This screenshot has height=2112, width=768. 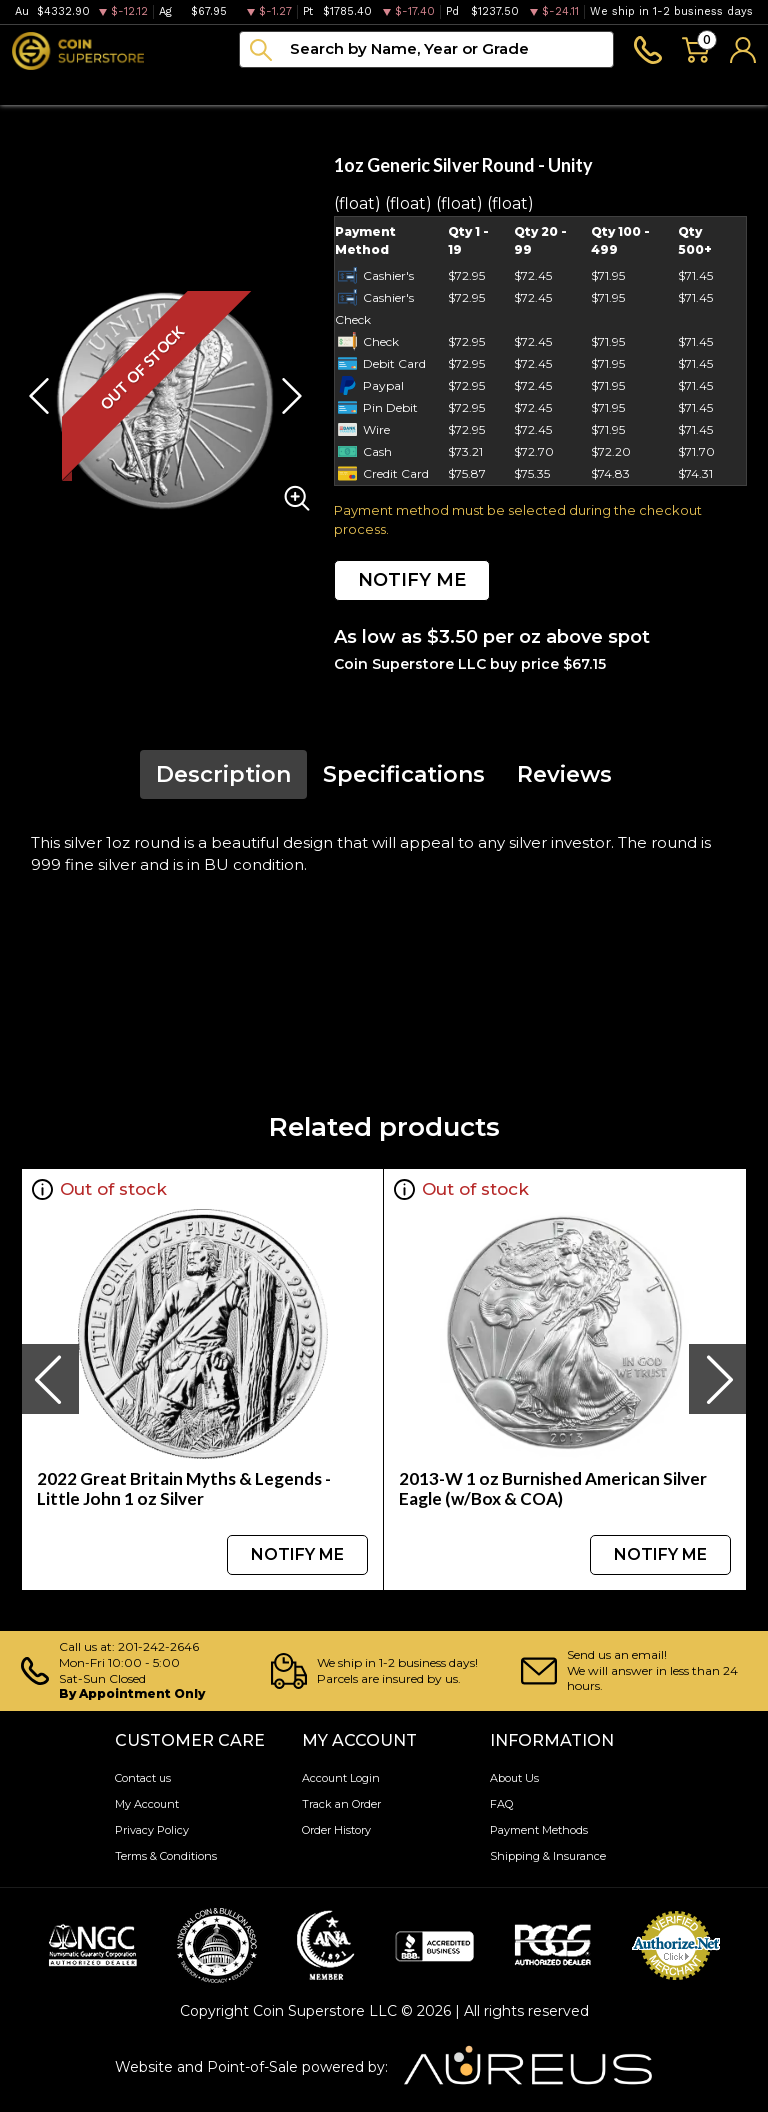 What do you see at coordinates (721, 86) in the screenshot?
I see `Sell to us` at bounding box center [721, 86].